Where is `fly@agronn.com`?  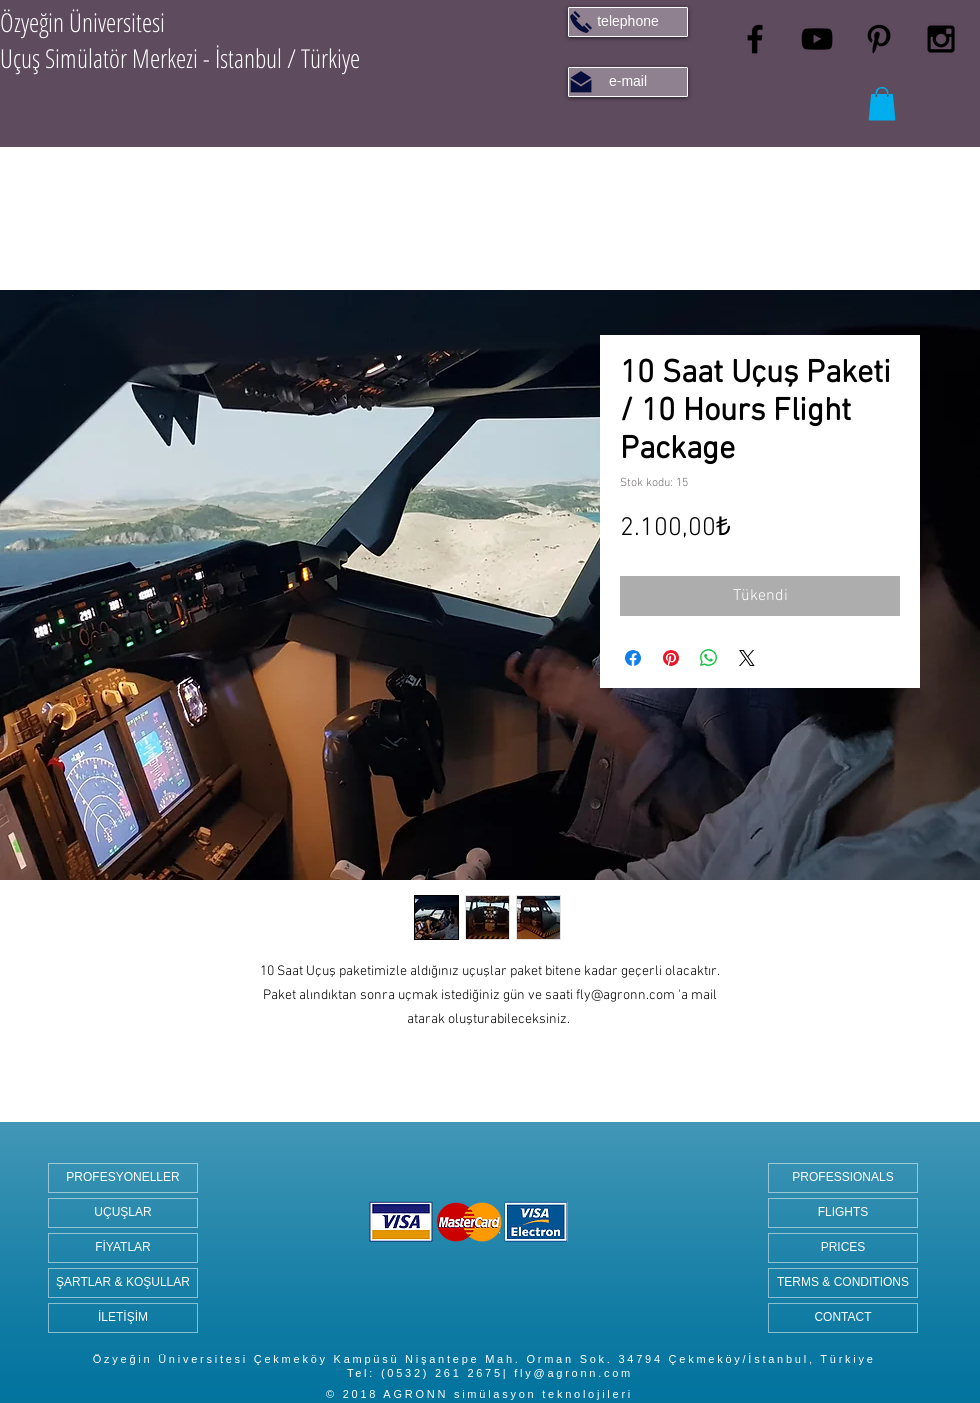
fly@agronn.com is located at coordinates (573, 1373).